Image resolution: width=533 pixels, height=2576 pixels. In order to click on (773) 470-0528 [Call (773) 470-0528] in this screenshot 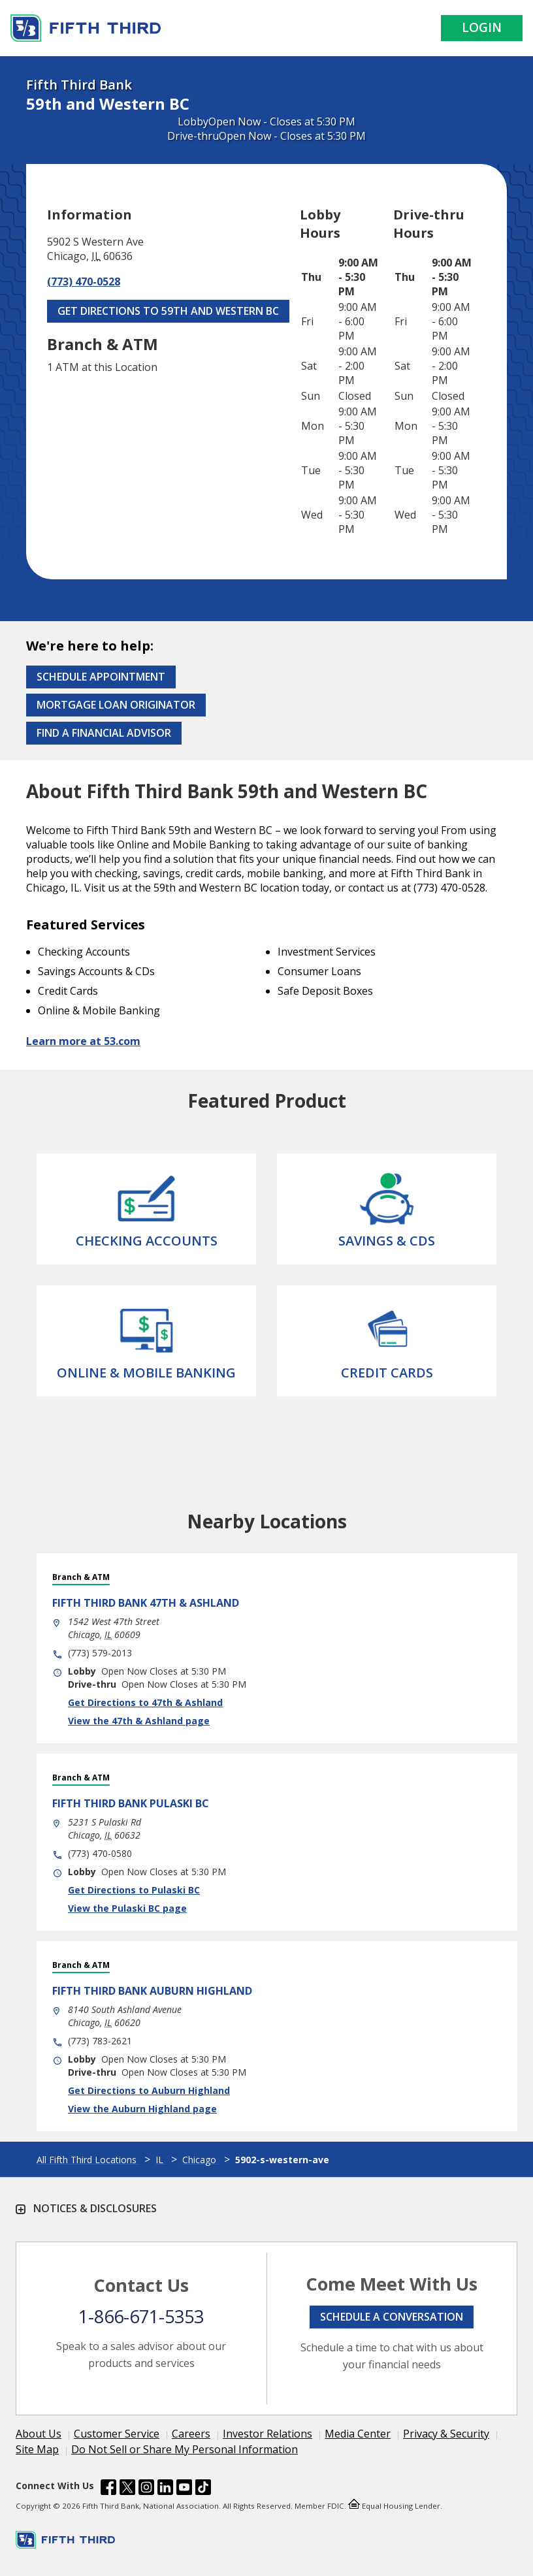, I will do `click(83, 281)`.